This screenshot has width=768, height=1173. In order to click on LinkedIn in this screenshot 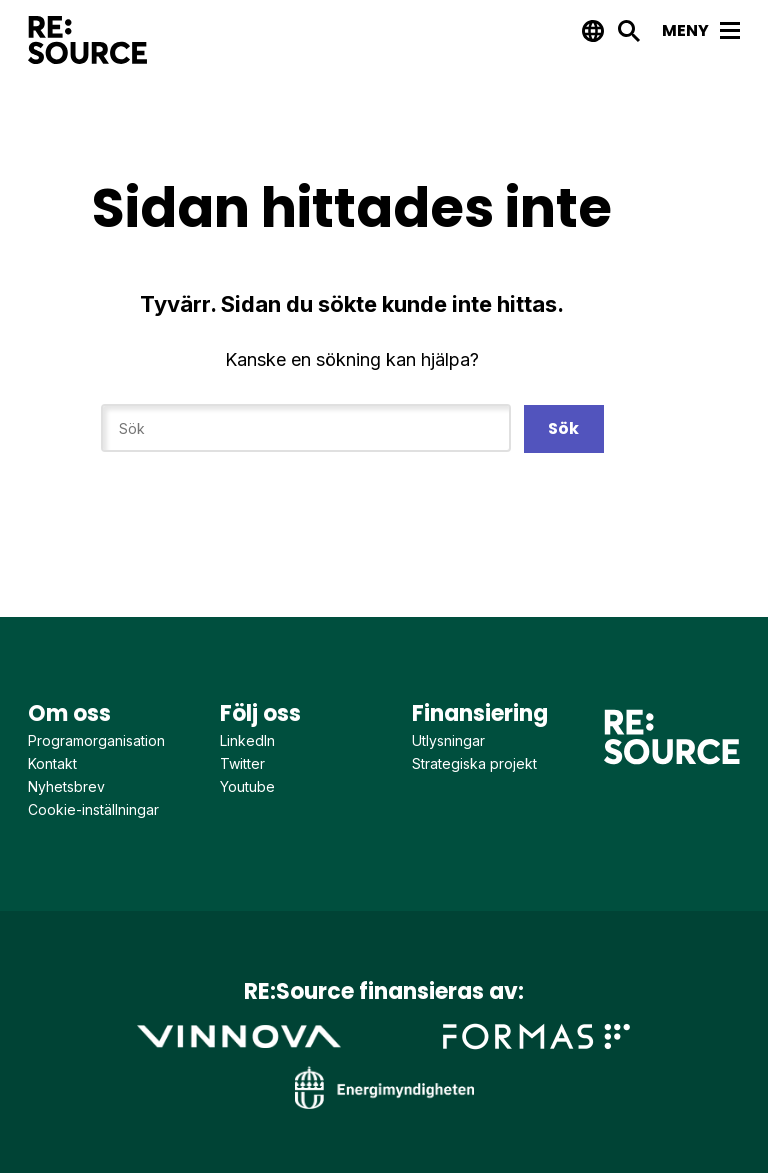, I will do `click(247, 740)`.